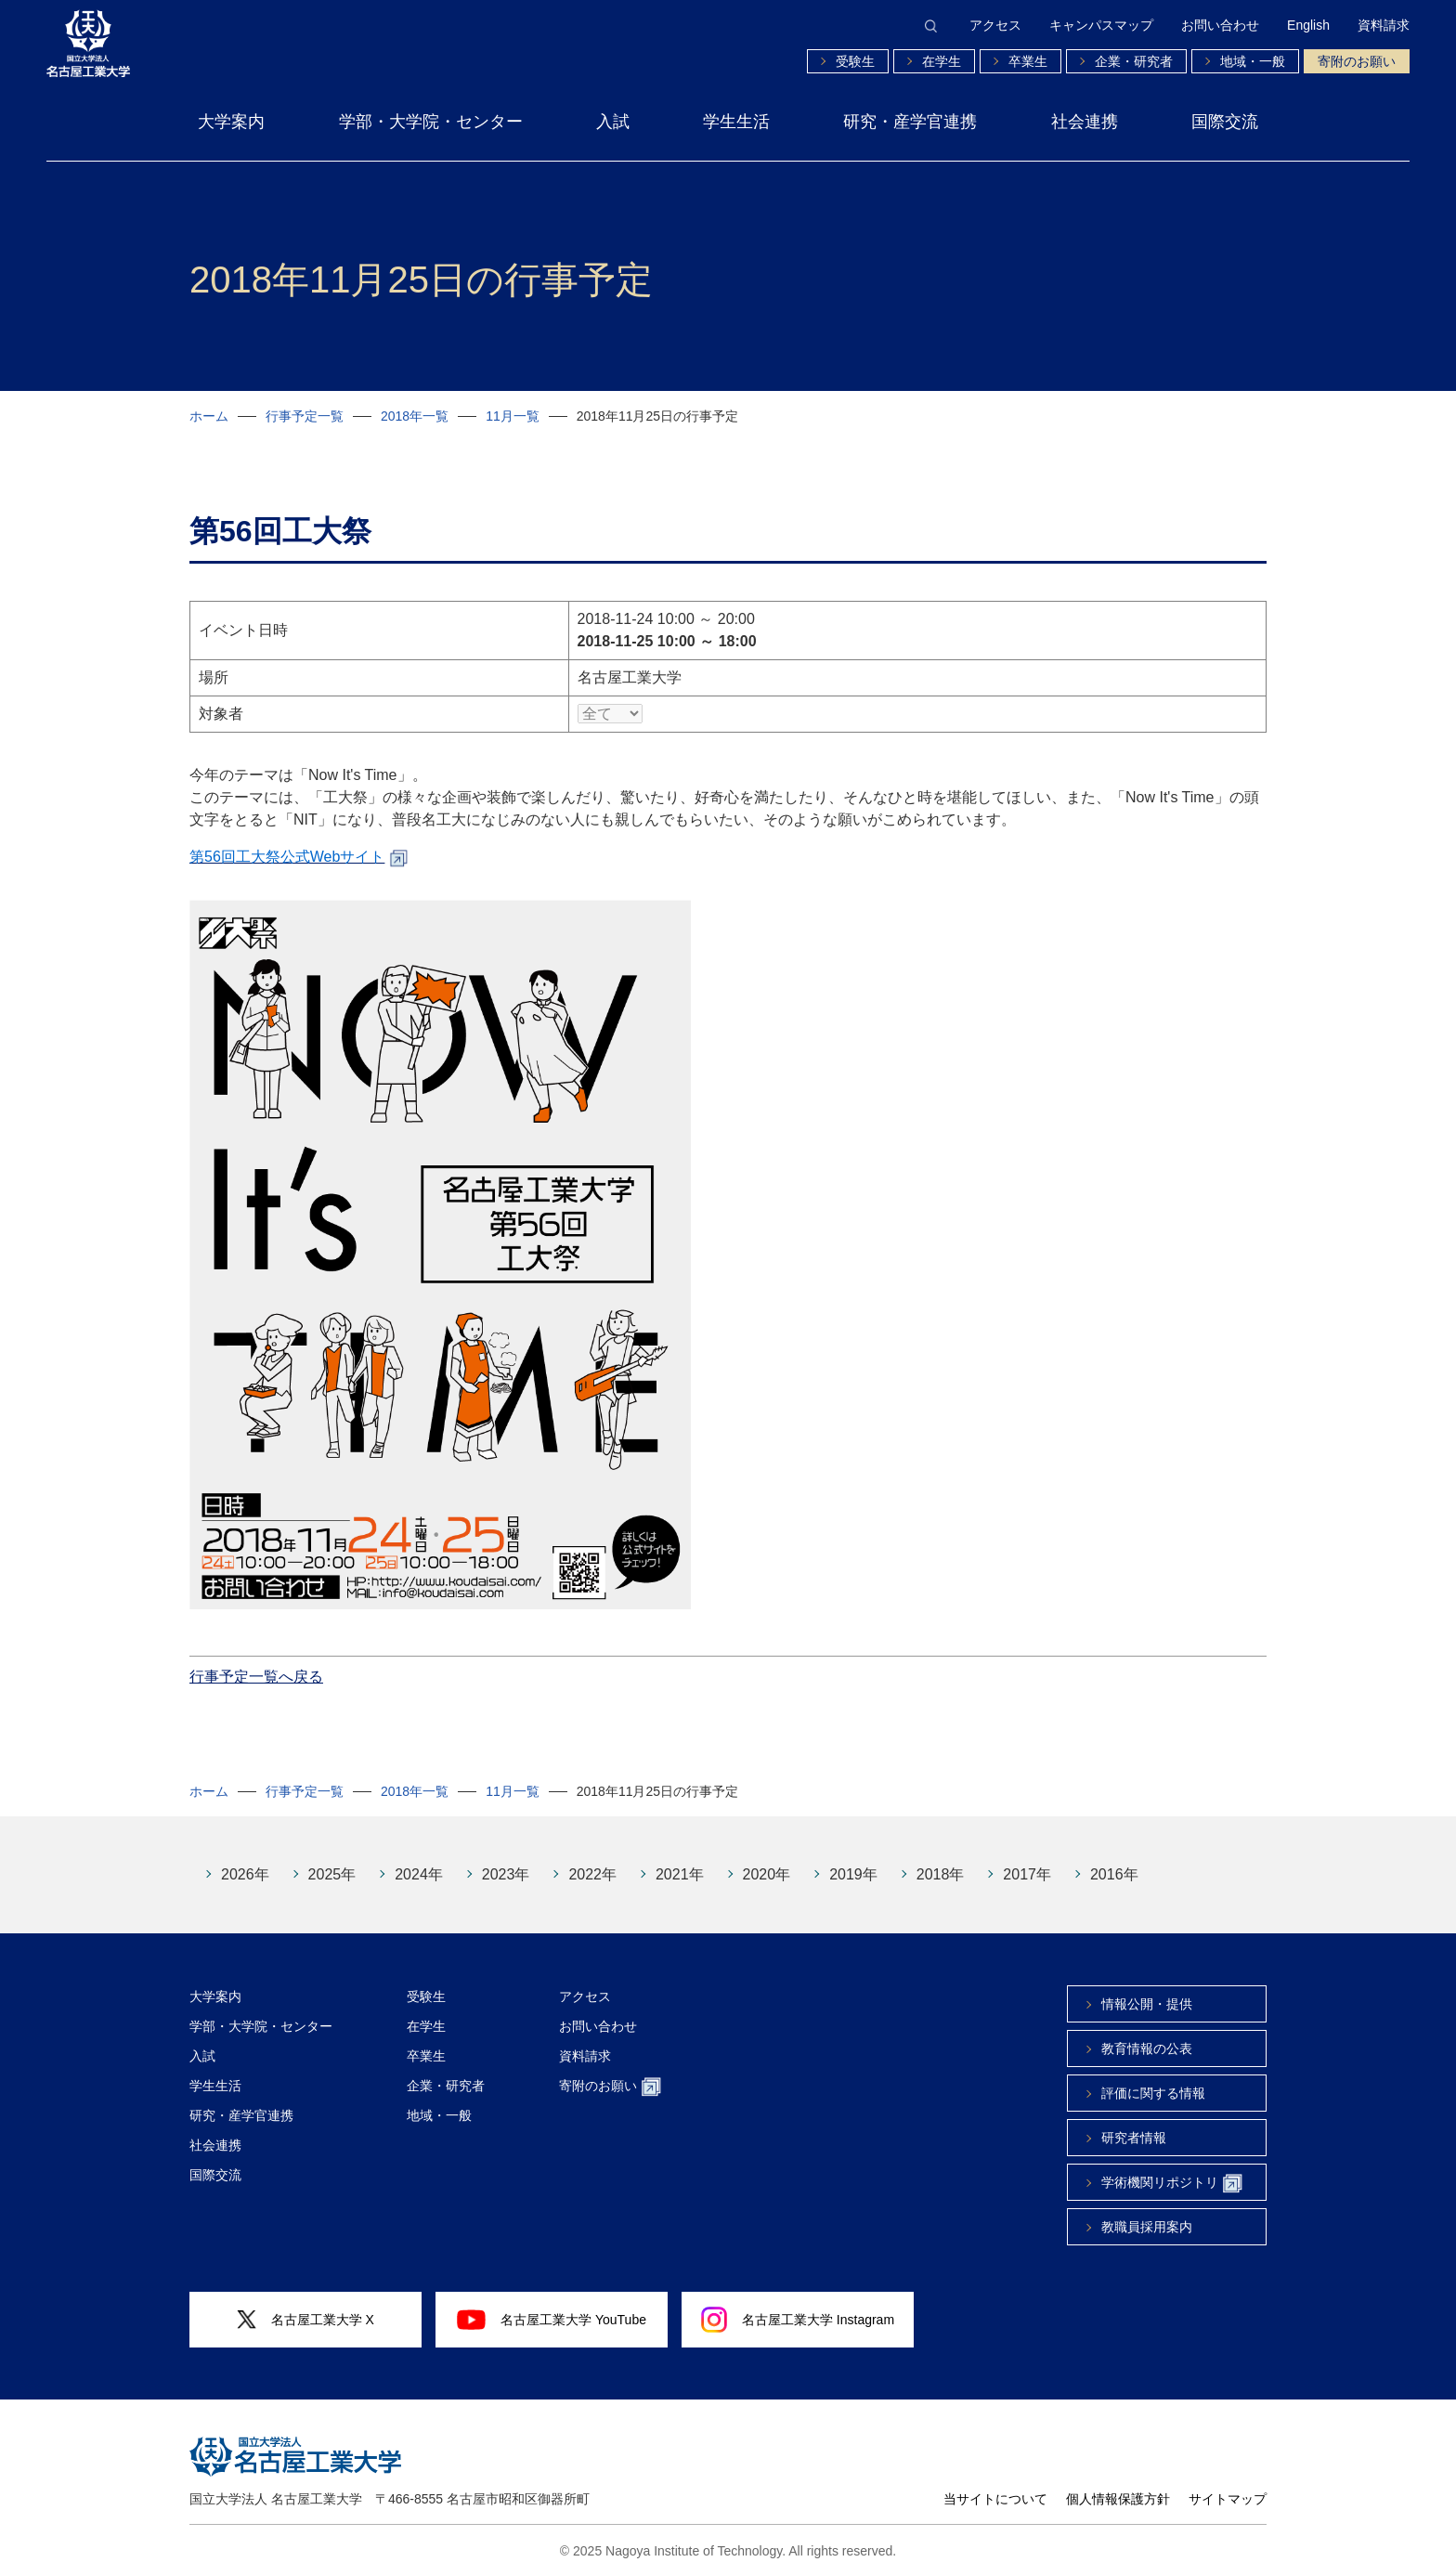 Image resolution: width=1456 pixels, height=2562 pixels. Describe the element at coordinates (1228, 2484) in the screenshot. I see `サイトマップ` at that location.